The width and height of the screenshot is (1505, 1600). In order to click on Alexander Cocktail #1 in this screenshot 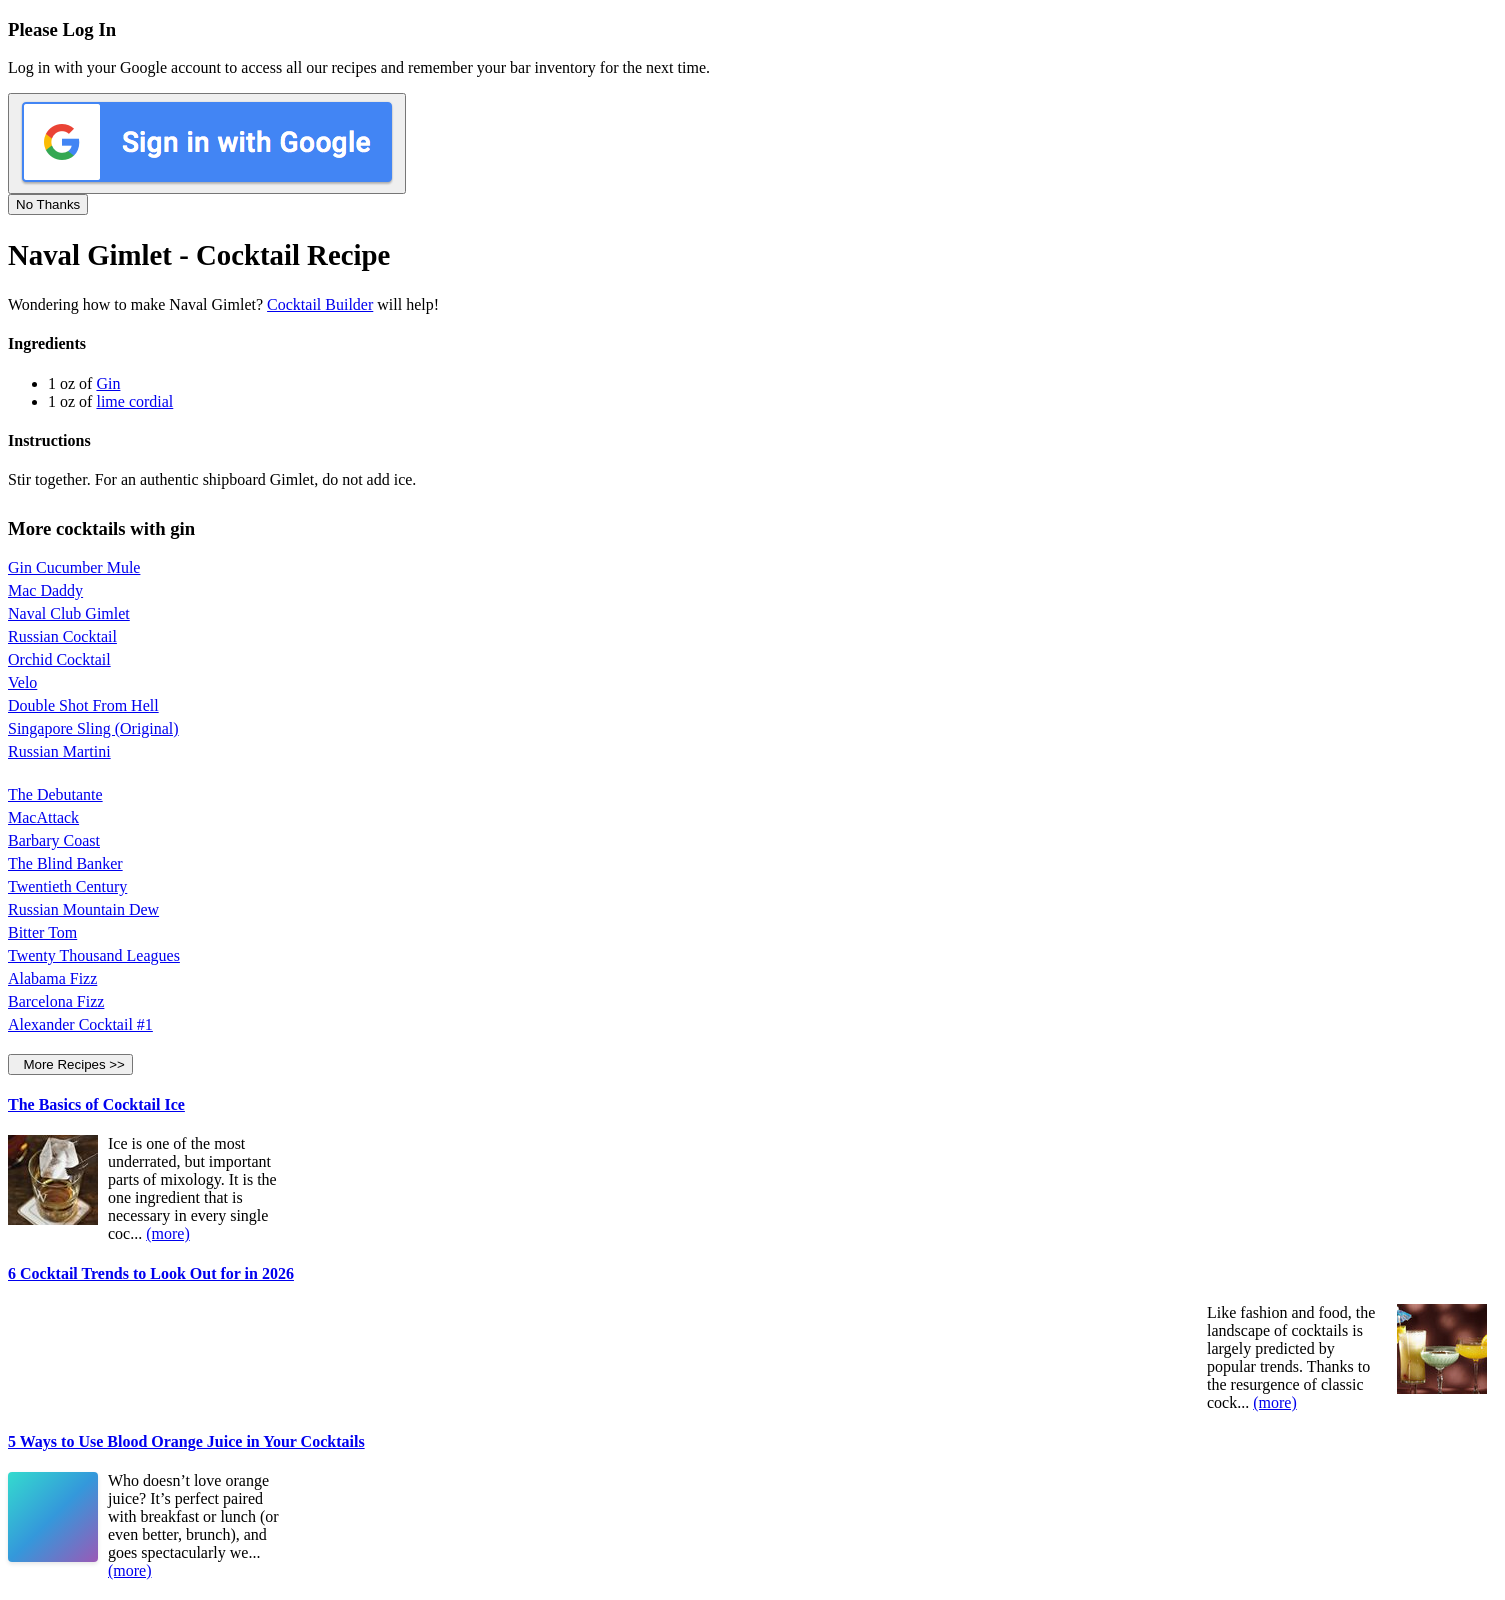, I will do `click(80, 1024)`.